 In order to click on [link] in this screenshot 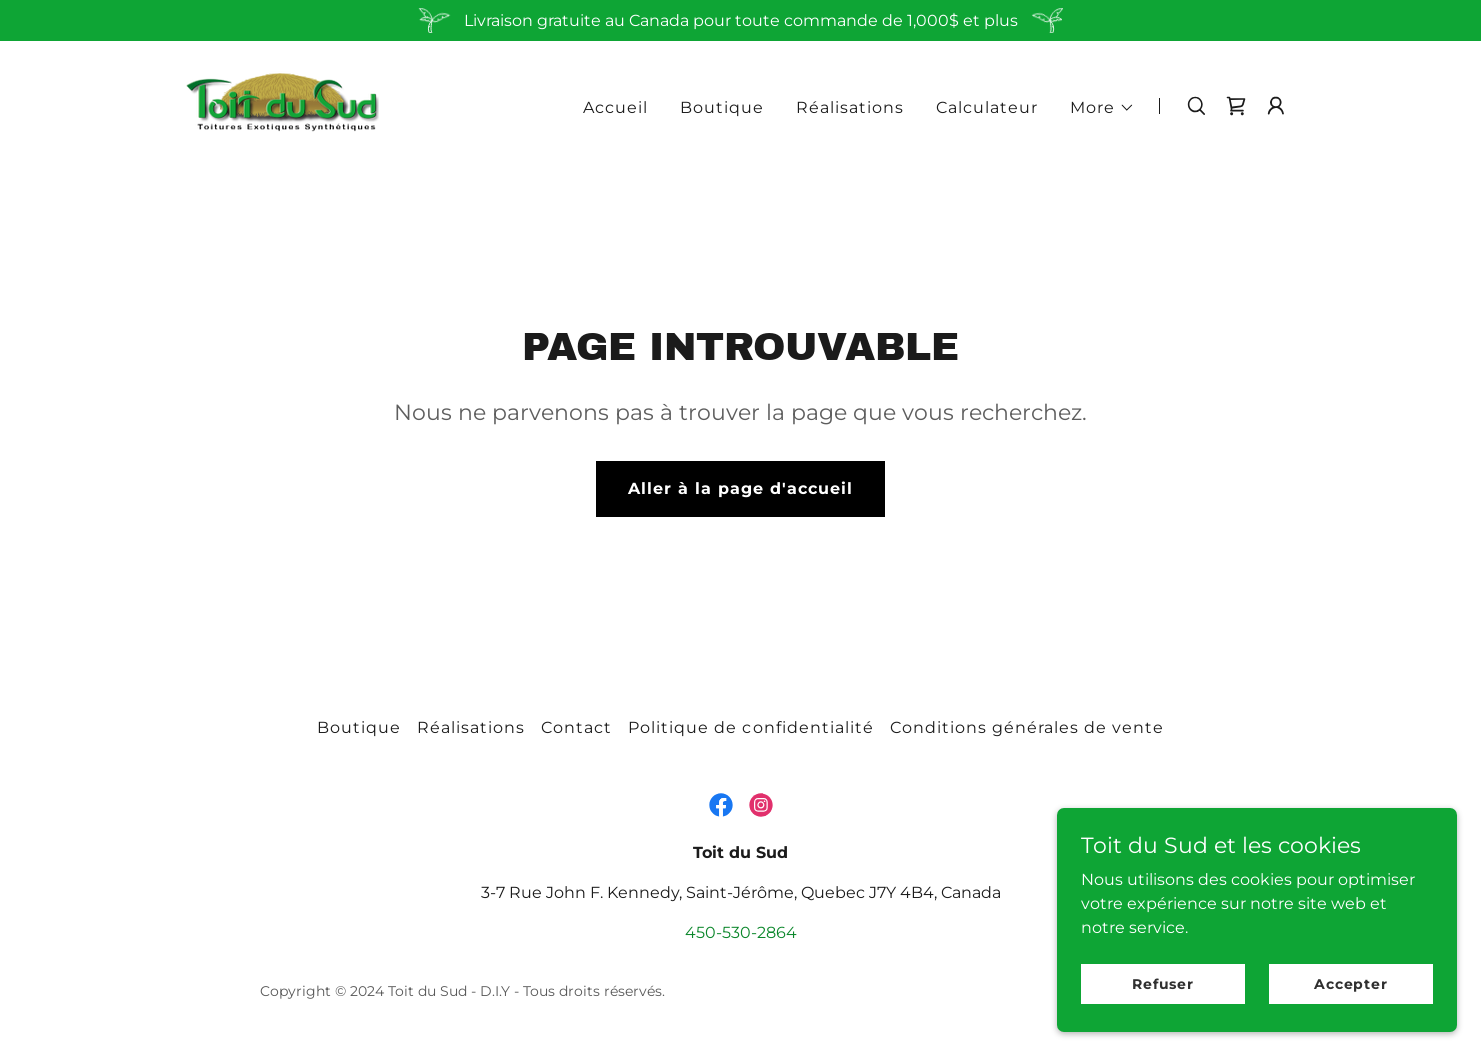, I will do `click(282, 104)`.